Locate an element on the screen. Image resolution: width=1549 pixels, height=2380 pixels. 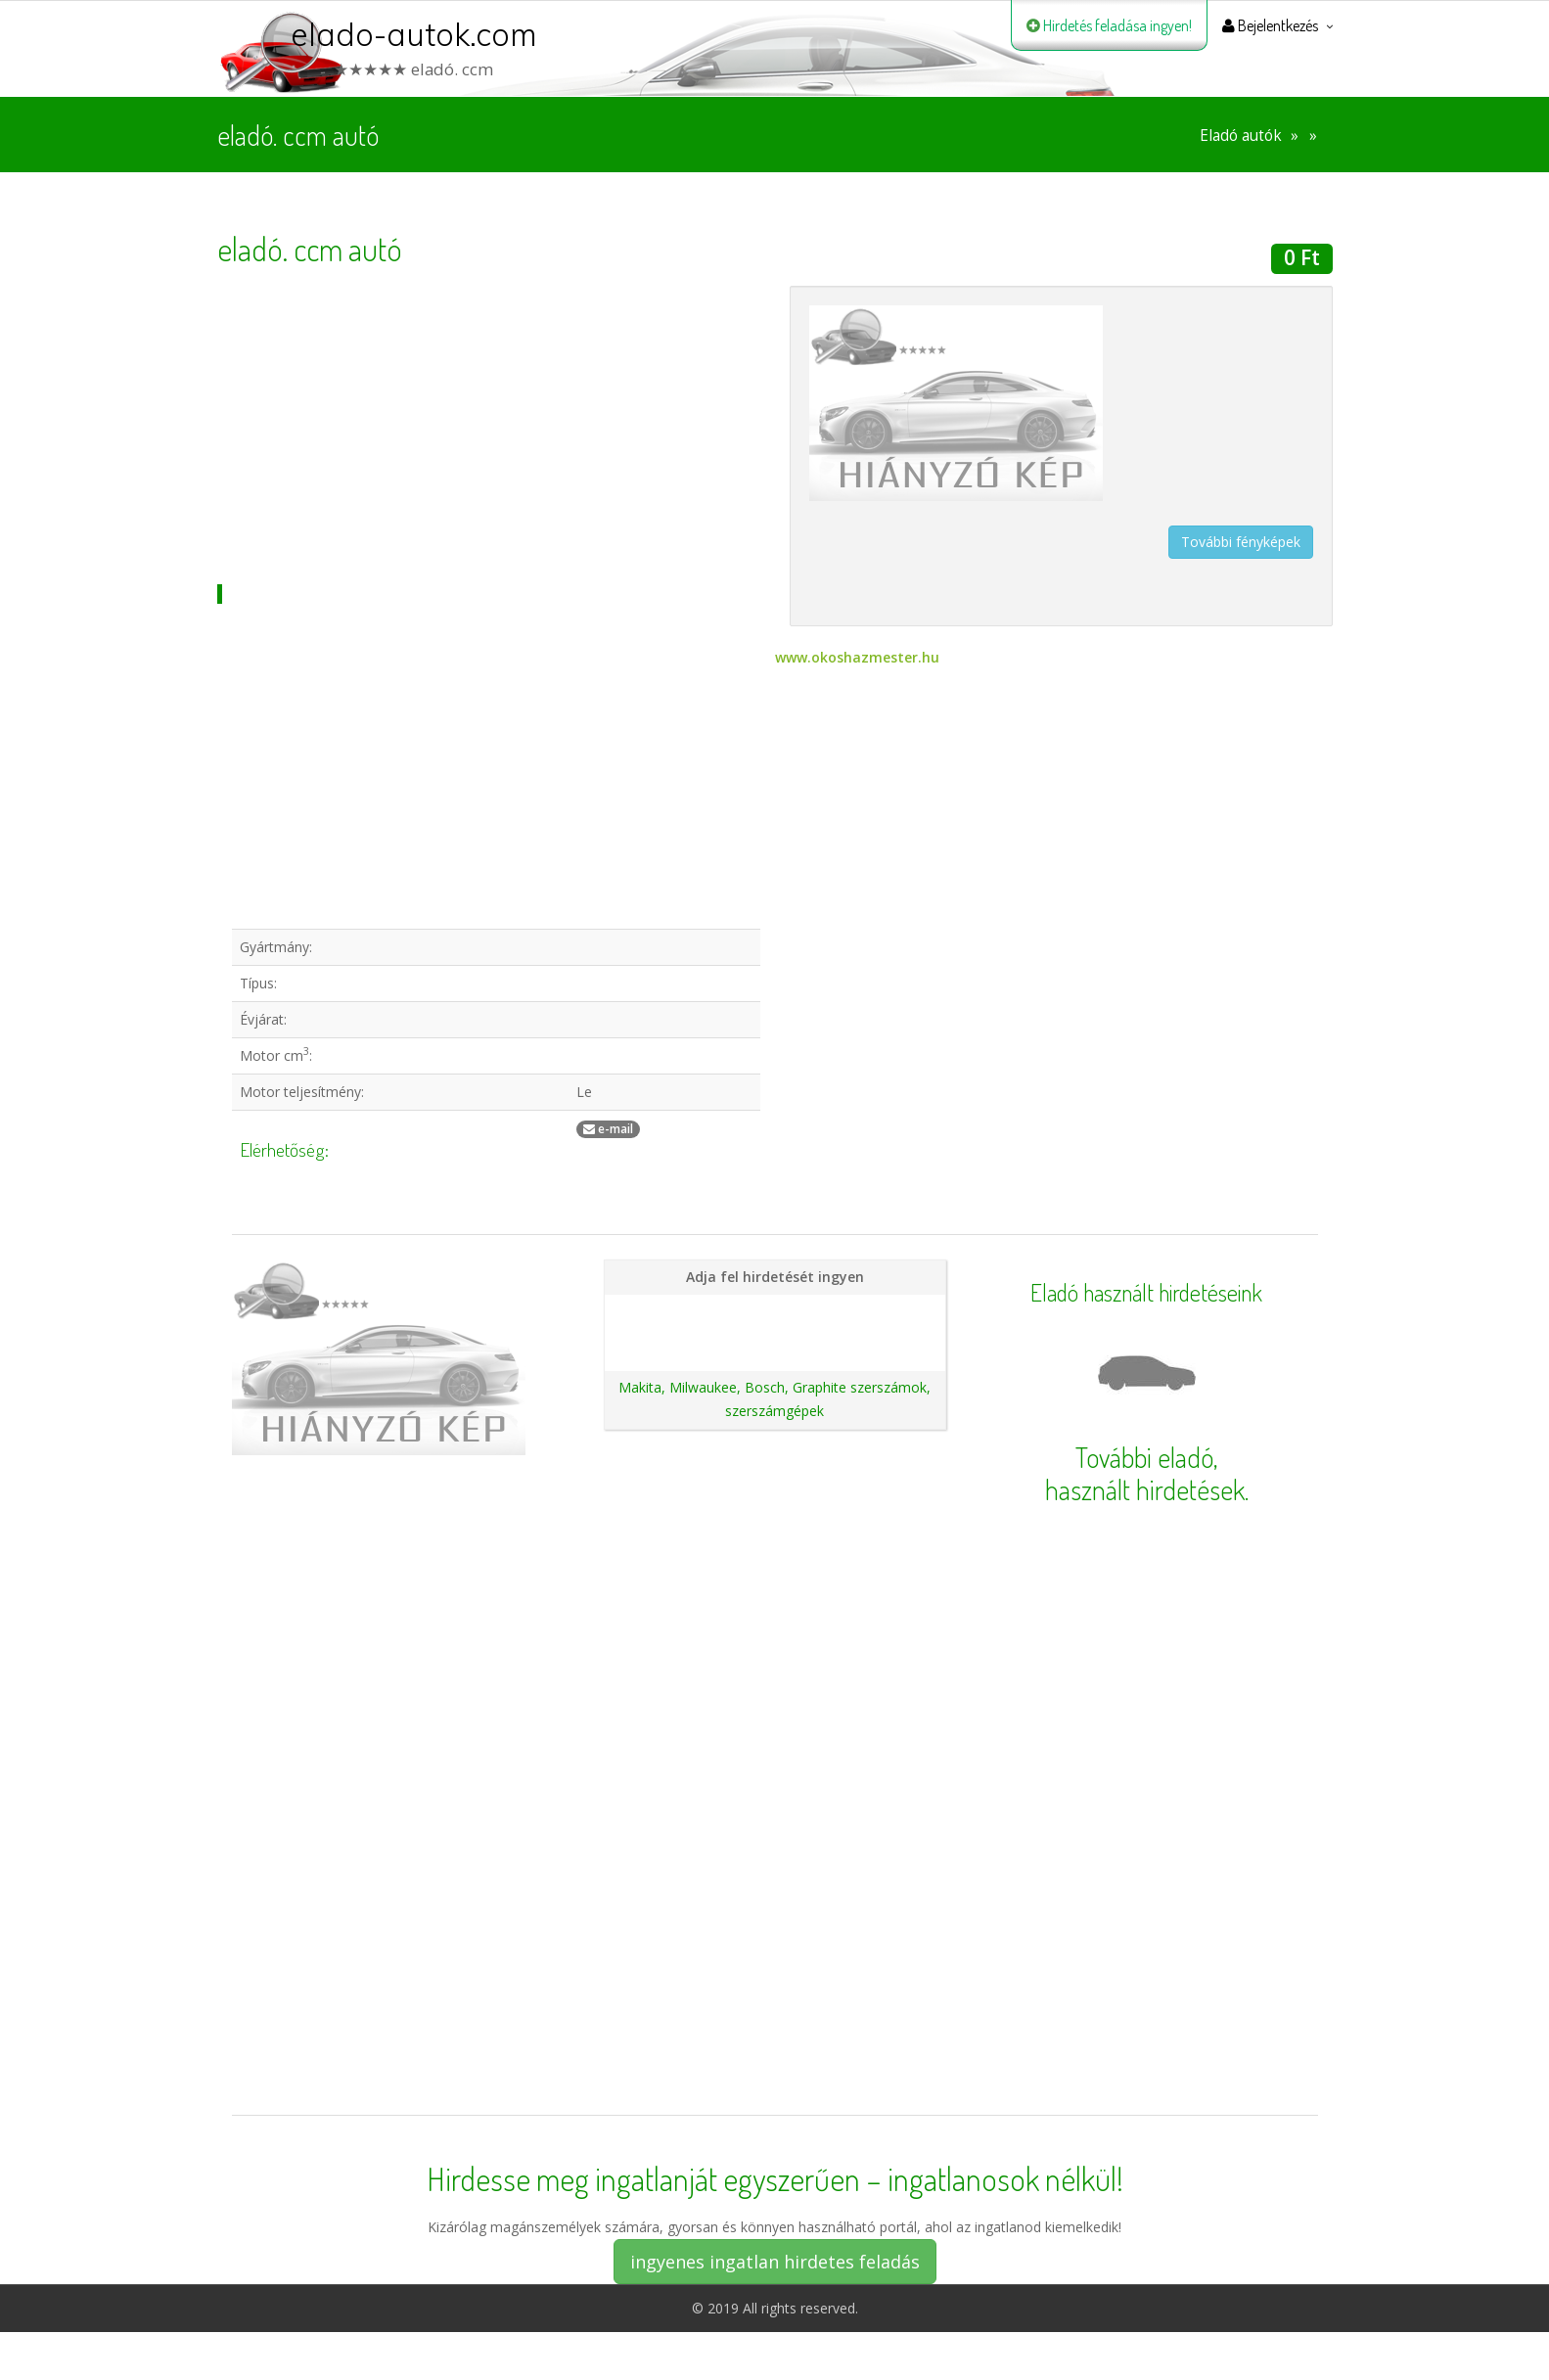
További fényképek is located at coordinates (1240, 541).